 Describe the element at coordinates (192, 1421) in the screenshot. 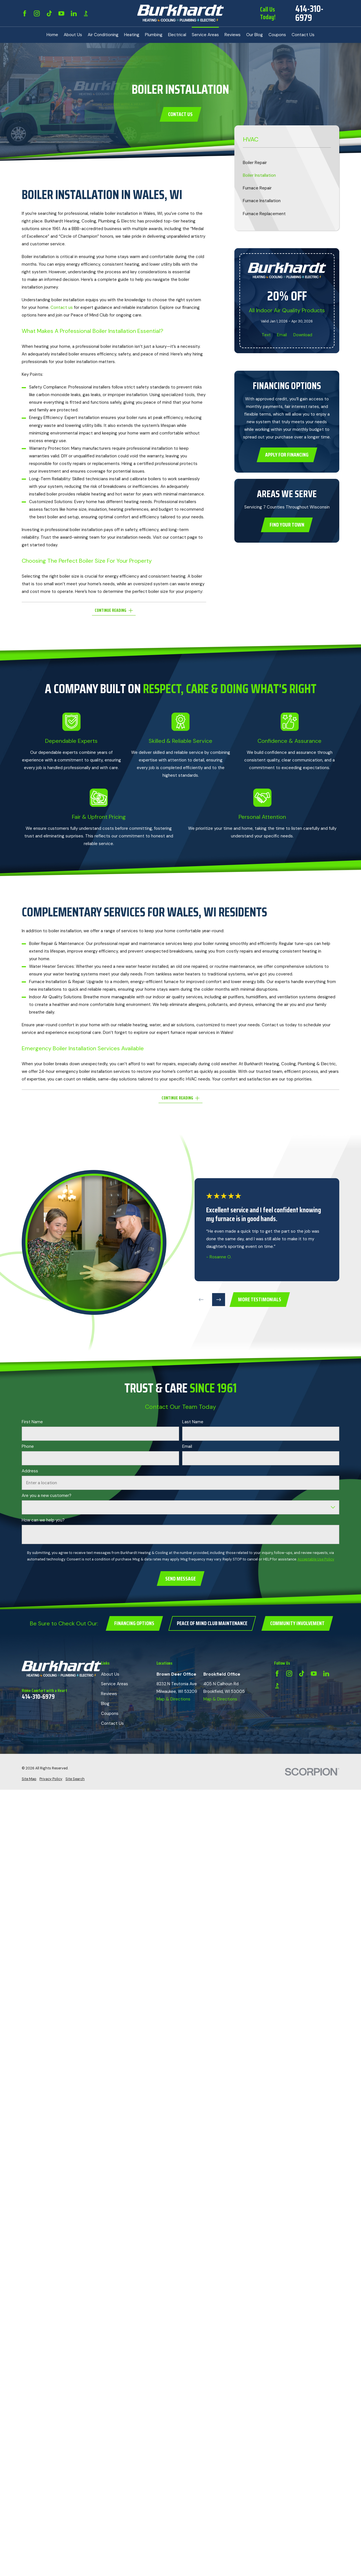

I see `Last Name` at that location.